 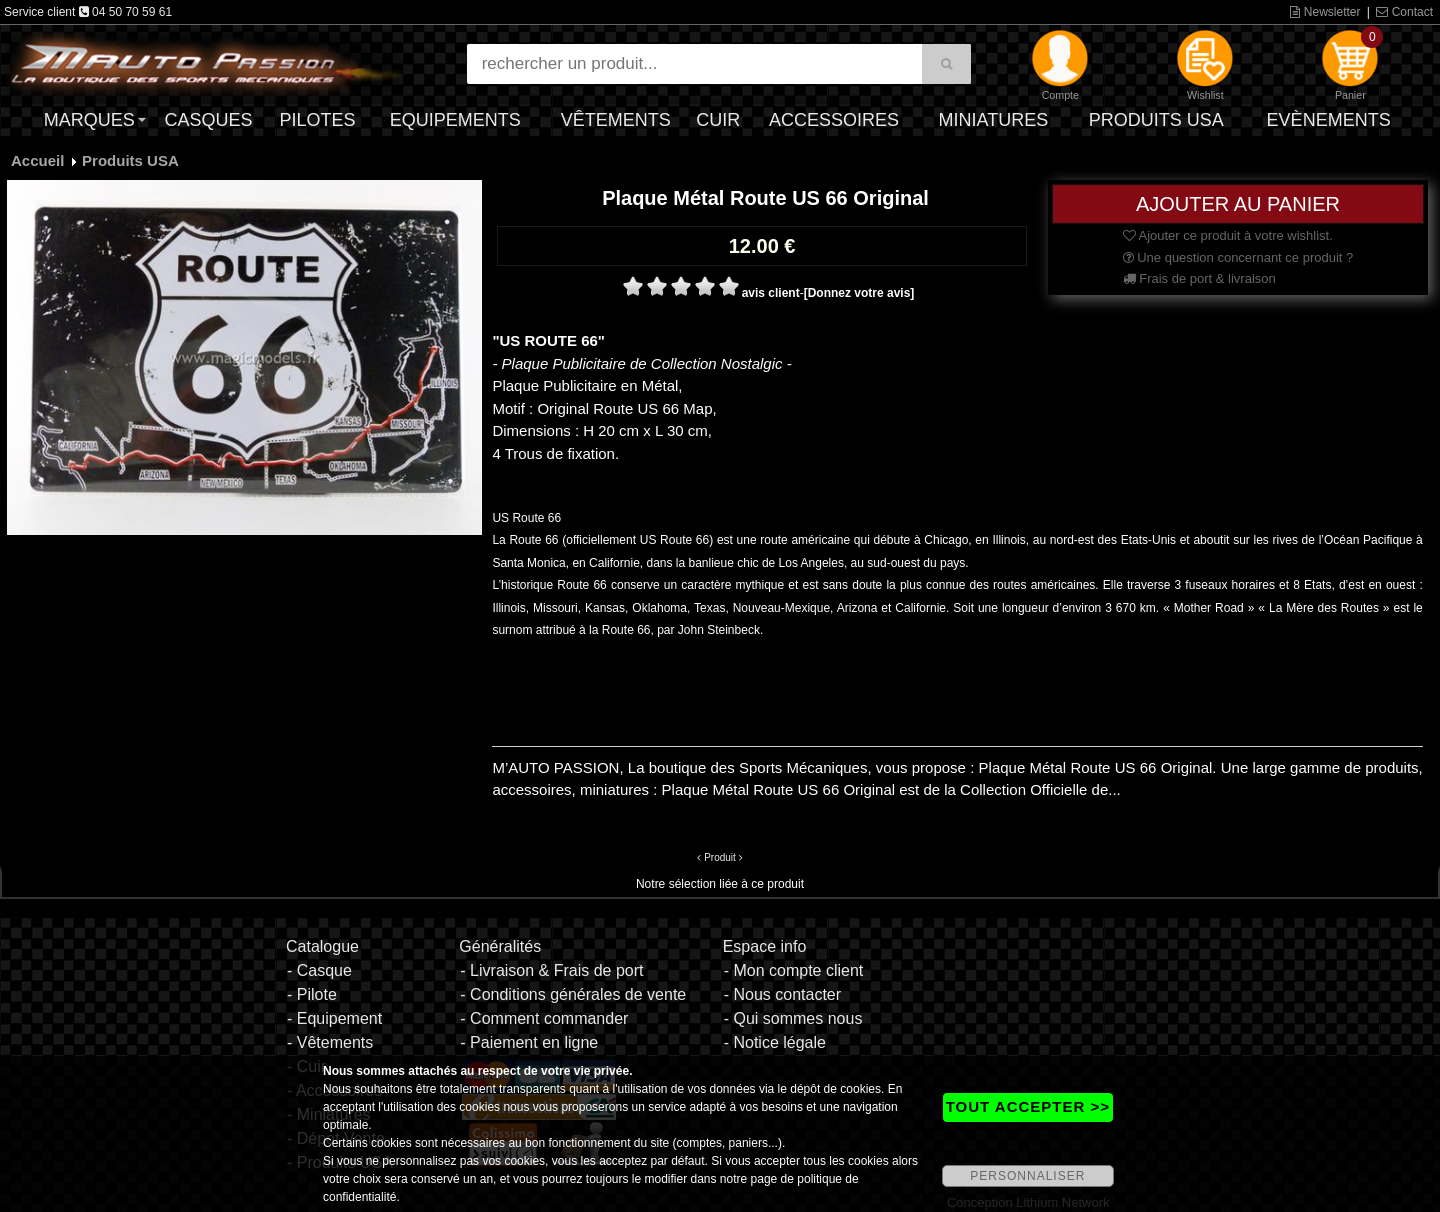 I want to click on - Comment commander, so click(x=544, y=1018).